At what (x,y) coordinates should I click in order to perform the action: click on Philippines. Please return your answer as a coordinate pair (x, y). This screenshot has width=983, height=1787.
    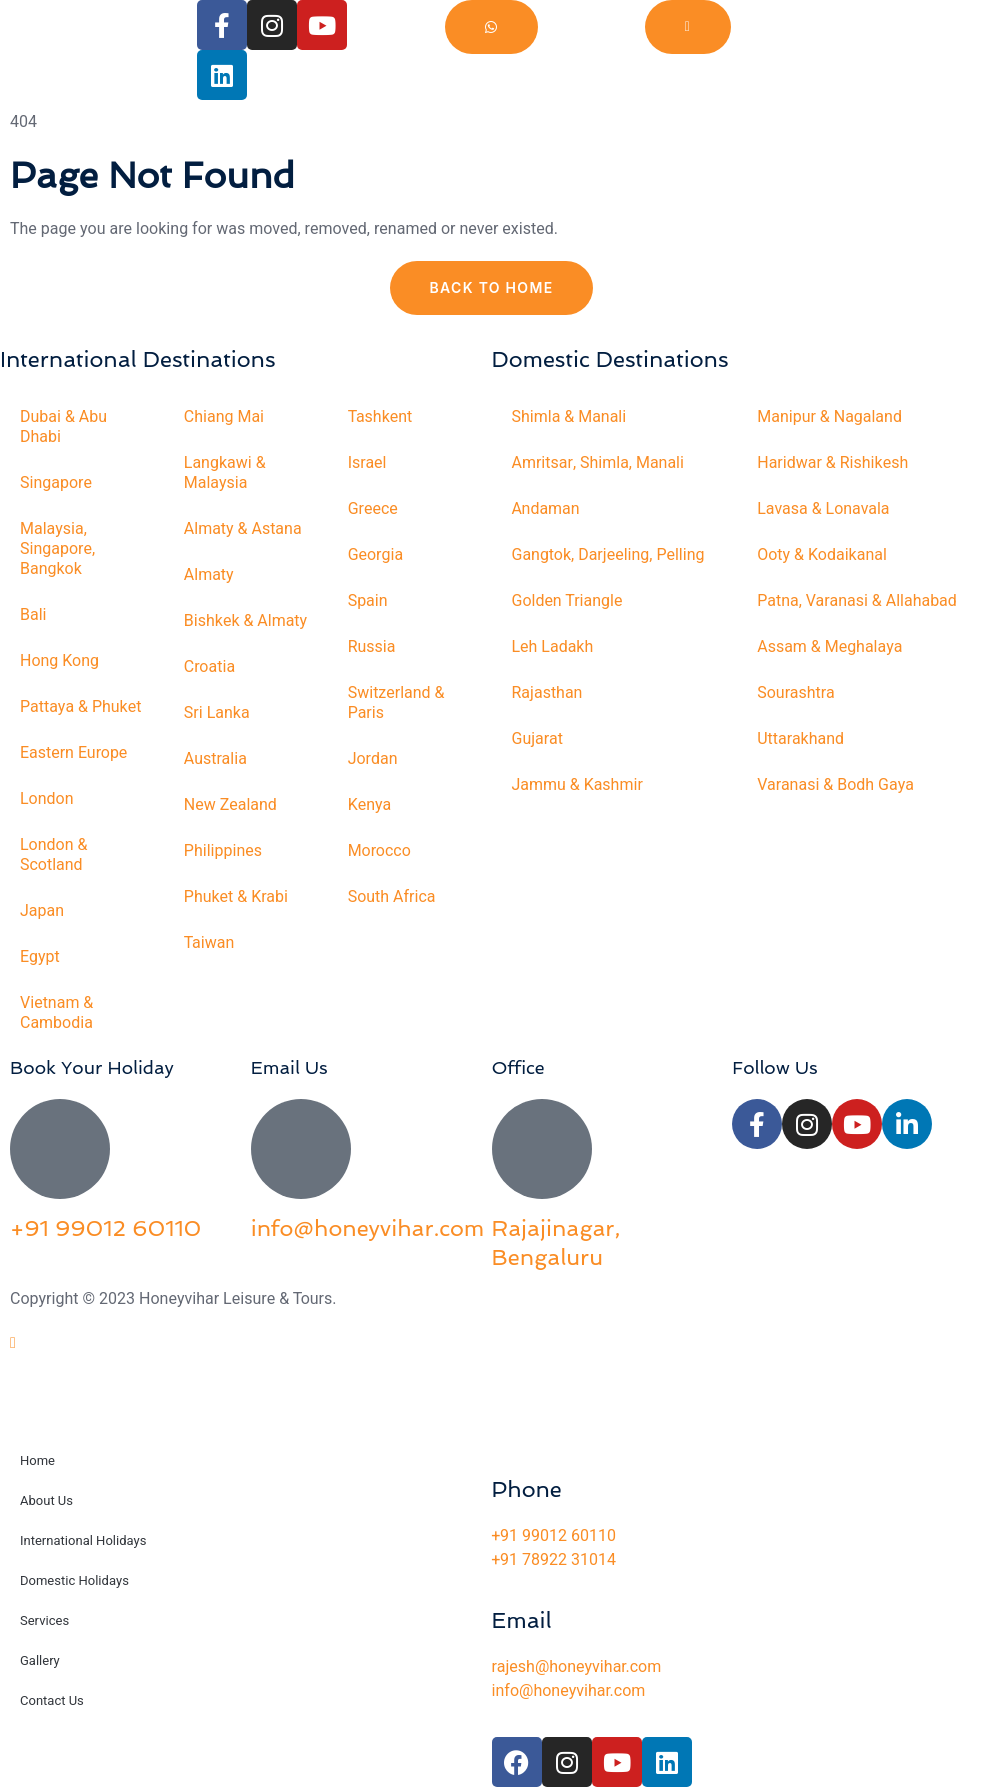
    Looking at the image, I should click on (223, 851).